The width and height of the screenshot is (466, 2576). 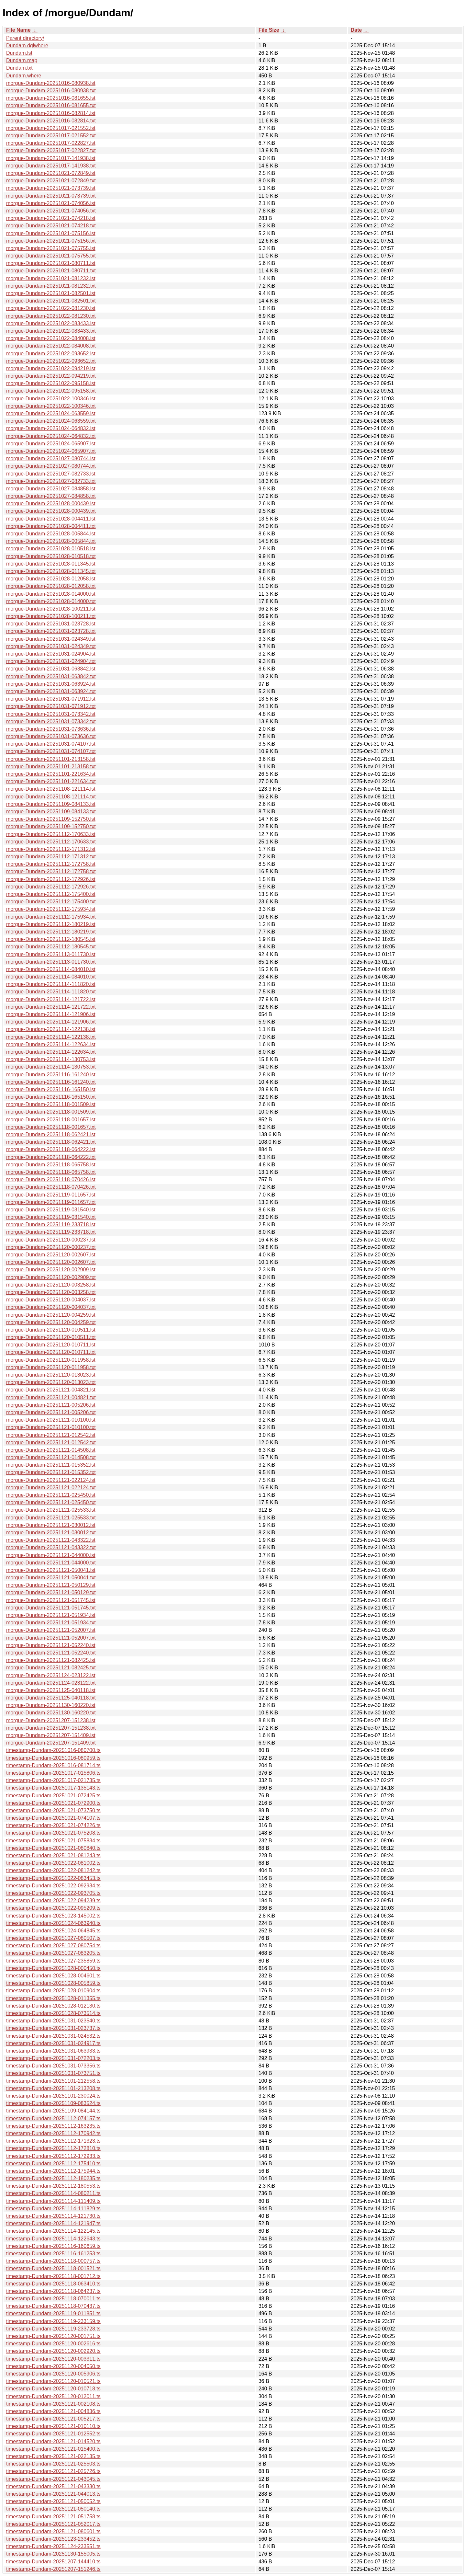 I want to click on Dundam.map, so click(x=21, y=60).